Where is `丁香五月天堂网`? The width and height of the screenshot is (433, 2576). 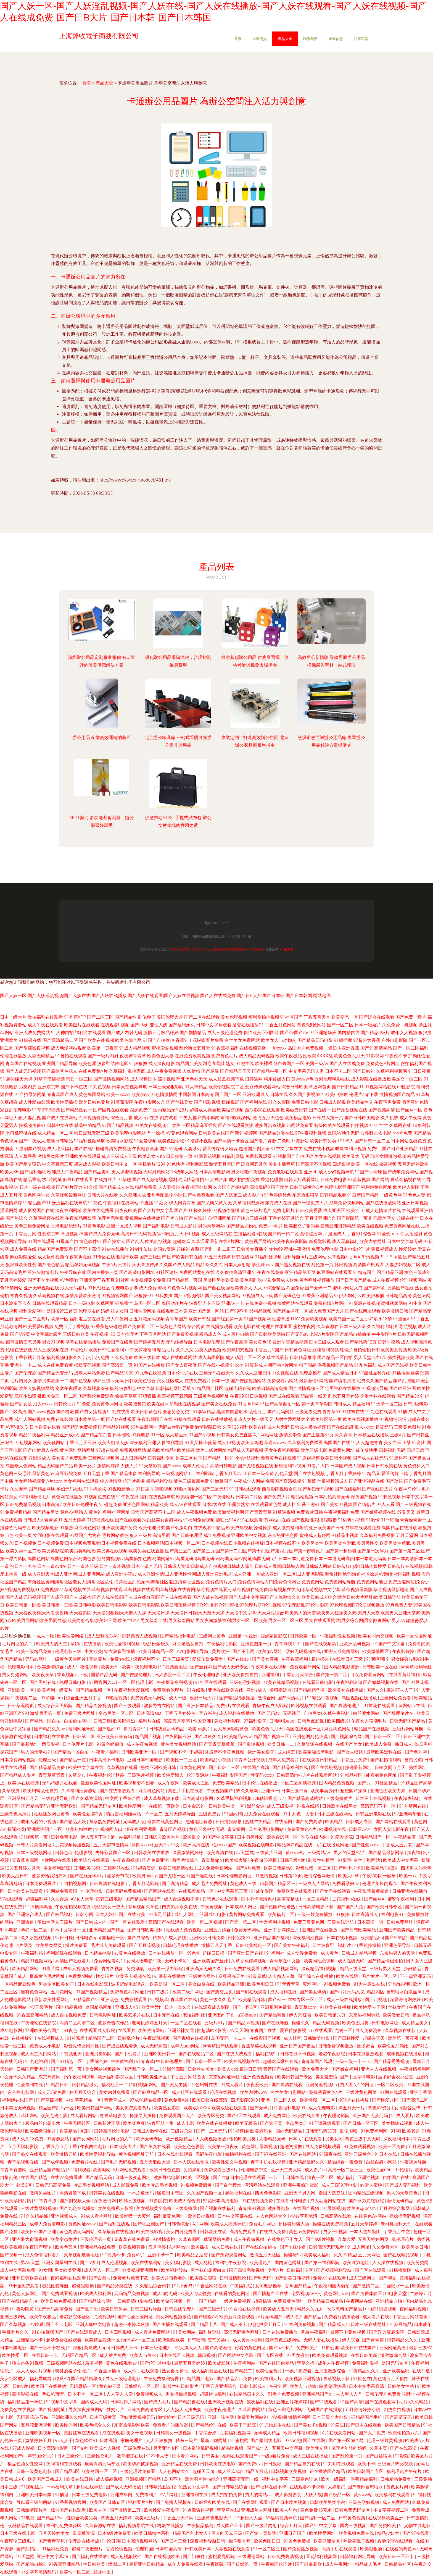 丁香五月天堂网 is located at coordinates (179, 2517).